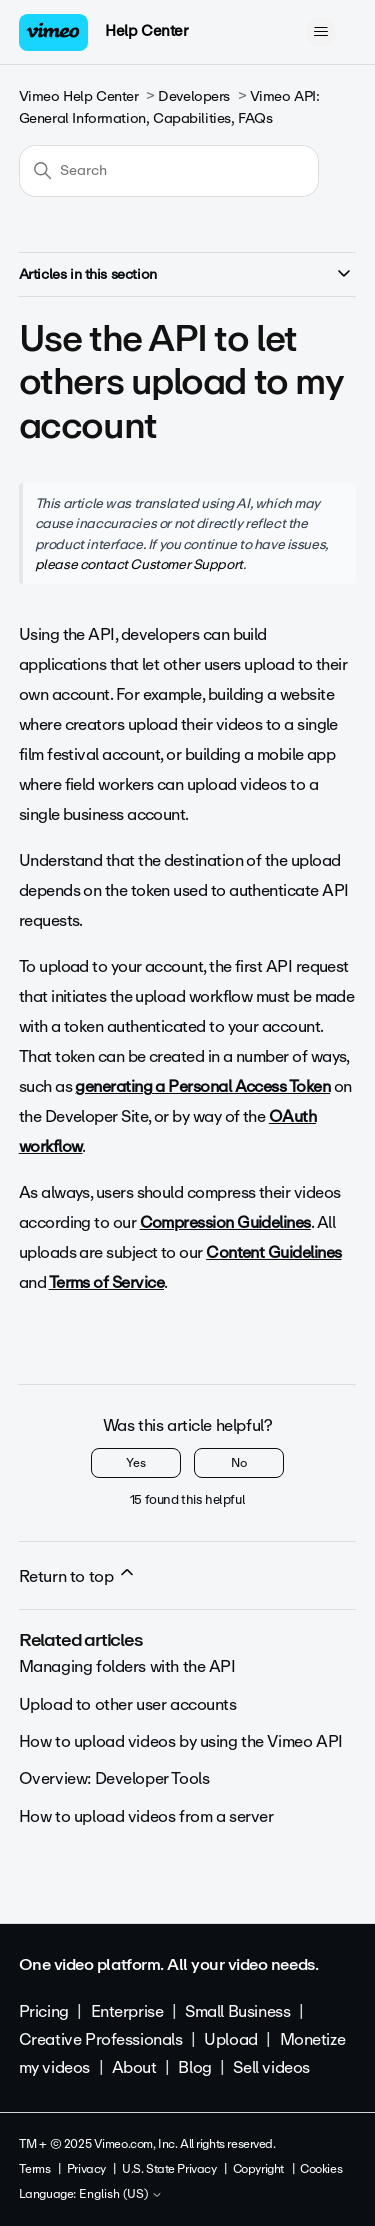 The height and width of the screenshot is (2226, 375). I want to click on Vimeo Help Center, so click(79, 96).